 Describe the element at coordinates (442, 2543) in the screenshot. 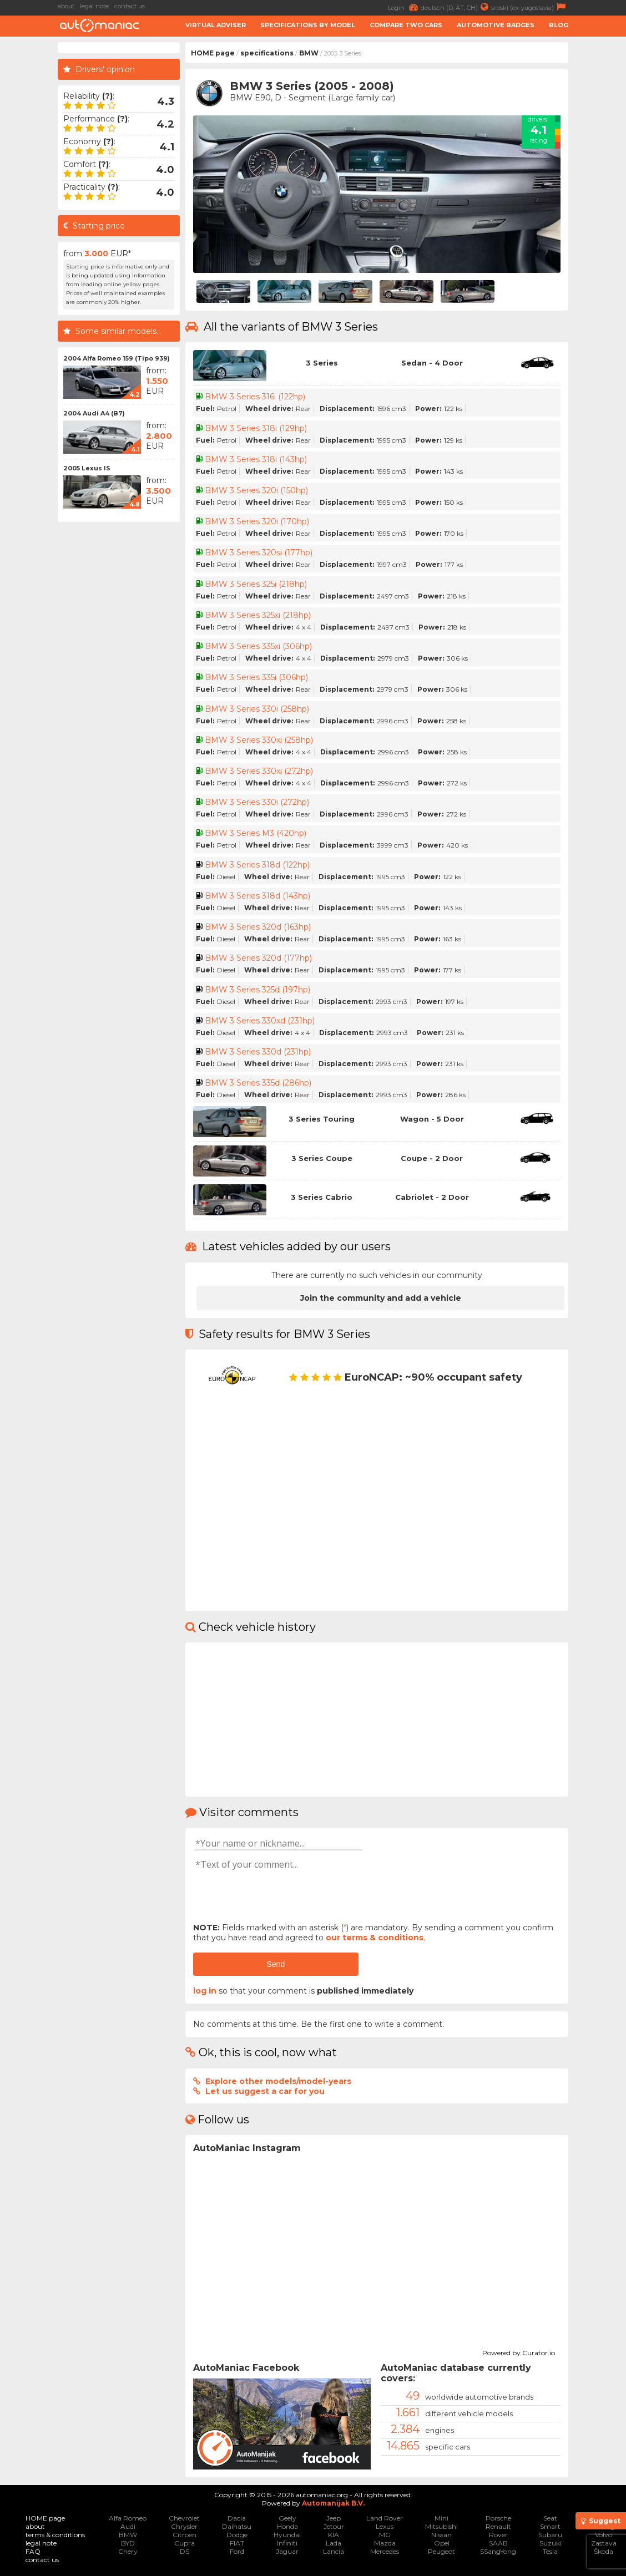

I see `Opel` at that location.